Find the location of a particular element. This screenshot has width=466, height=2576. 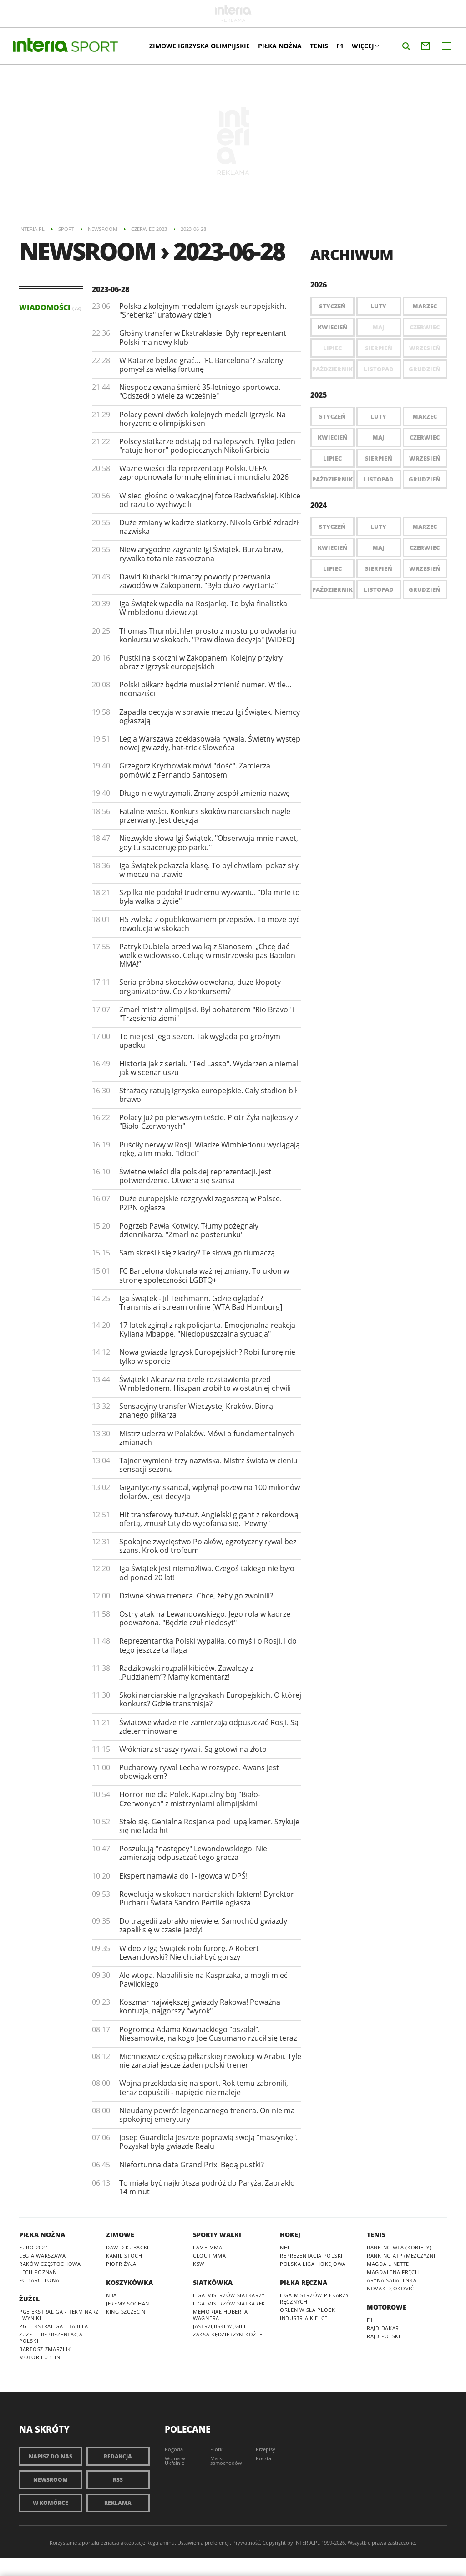

Industria Kielce is located at coordinates (304, 2318).